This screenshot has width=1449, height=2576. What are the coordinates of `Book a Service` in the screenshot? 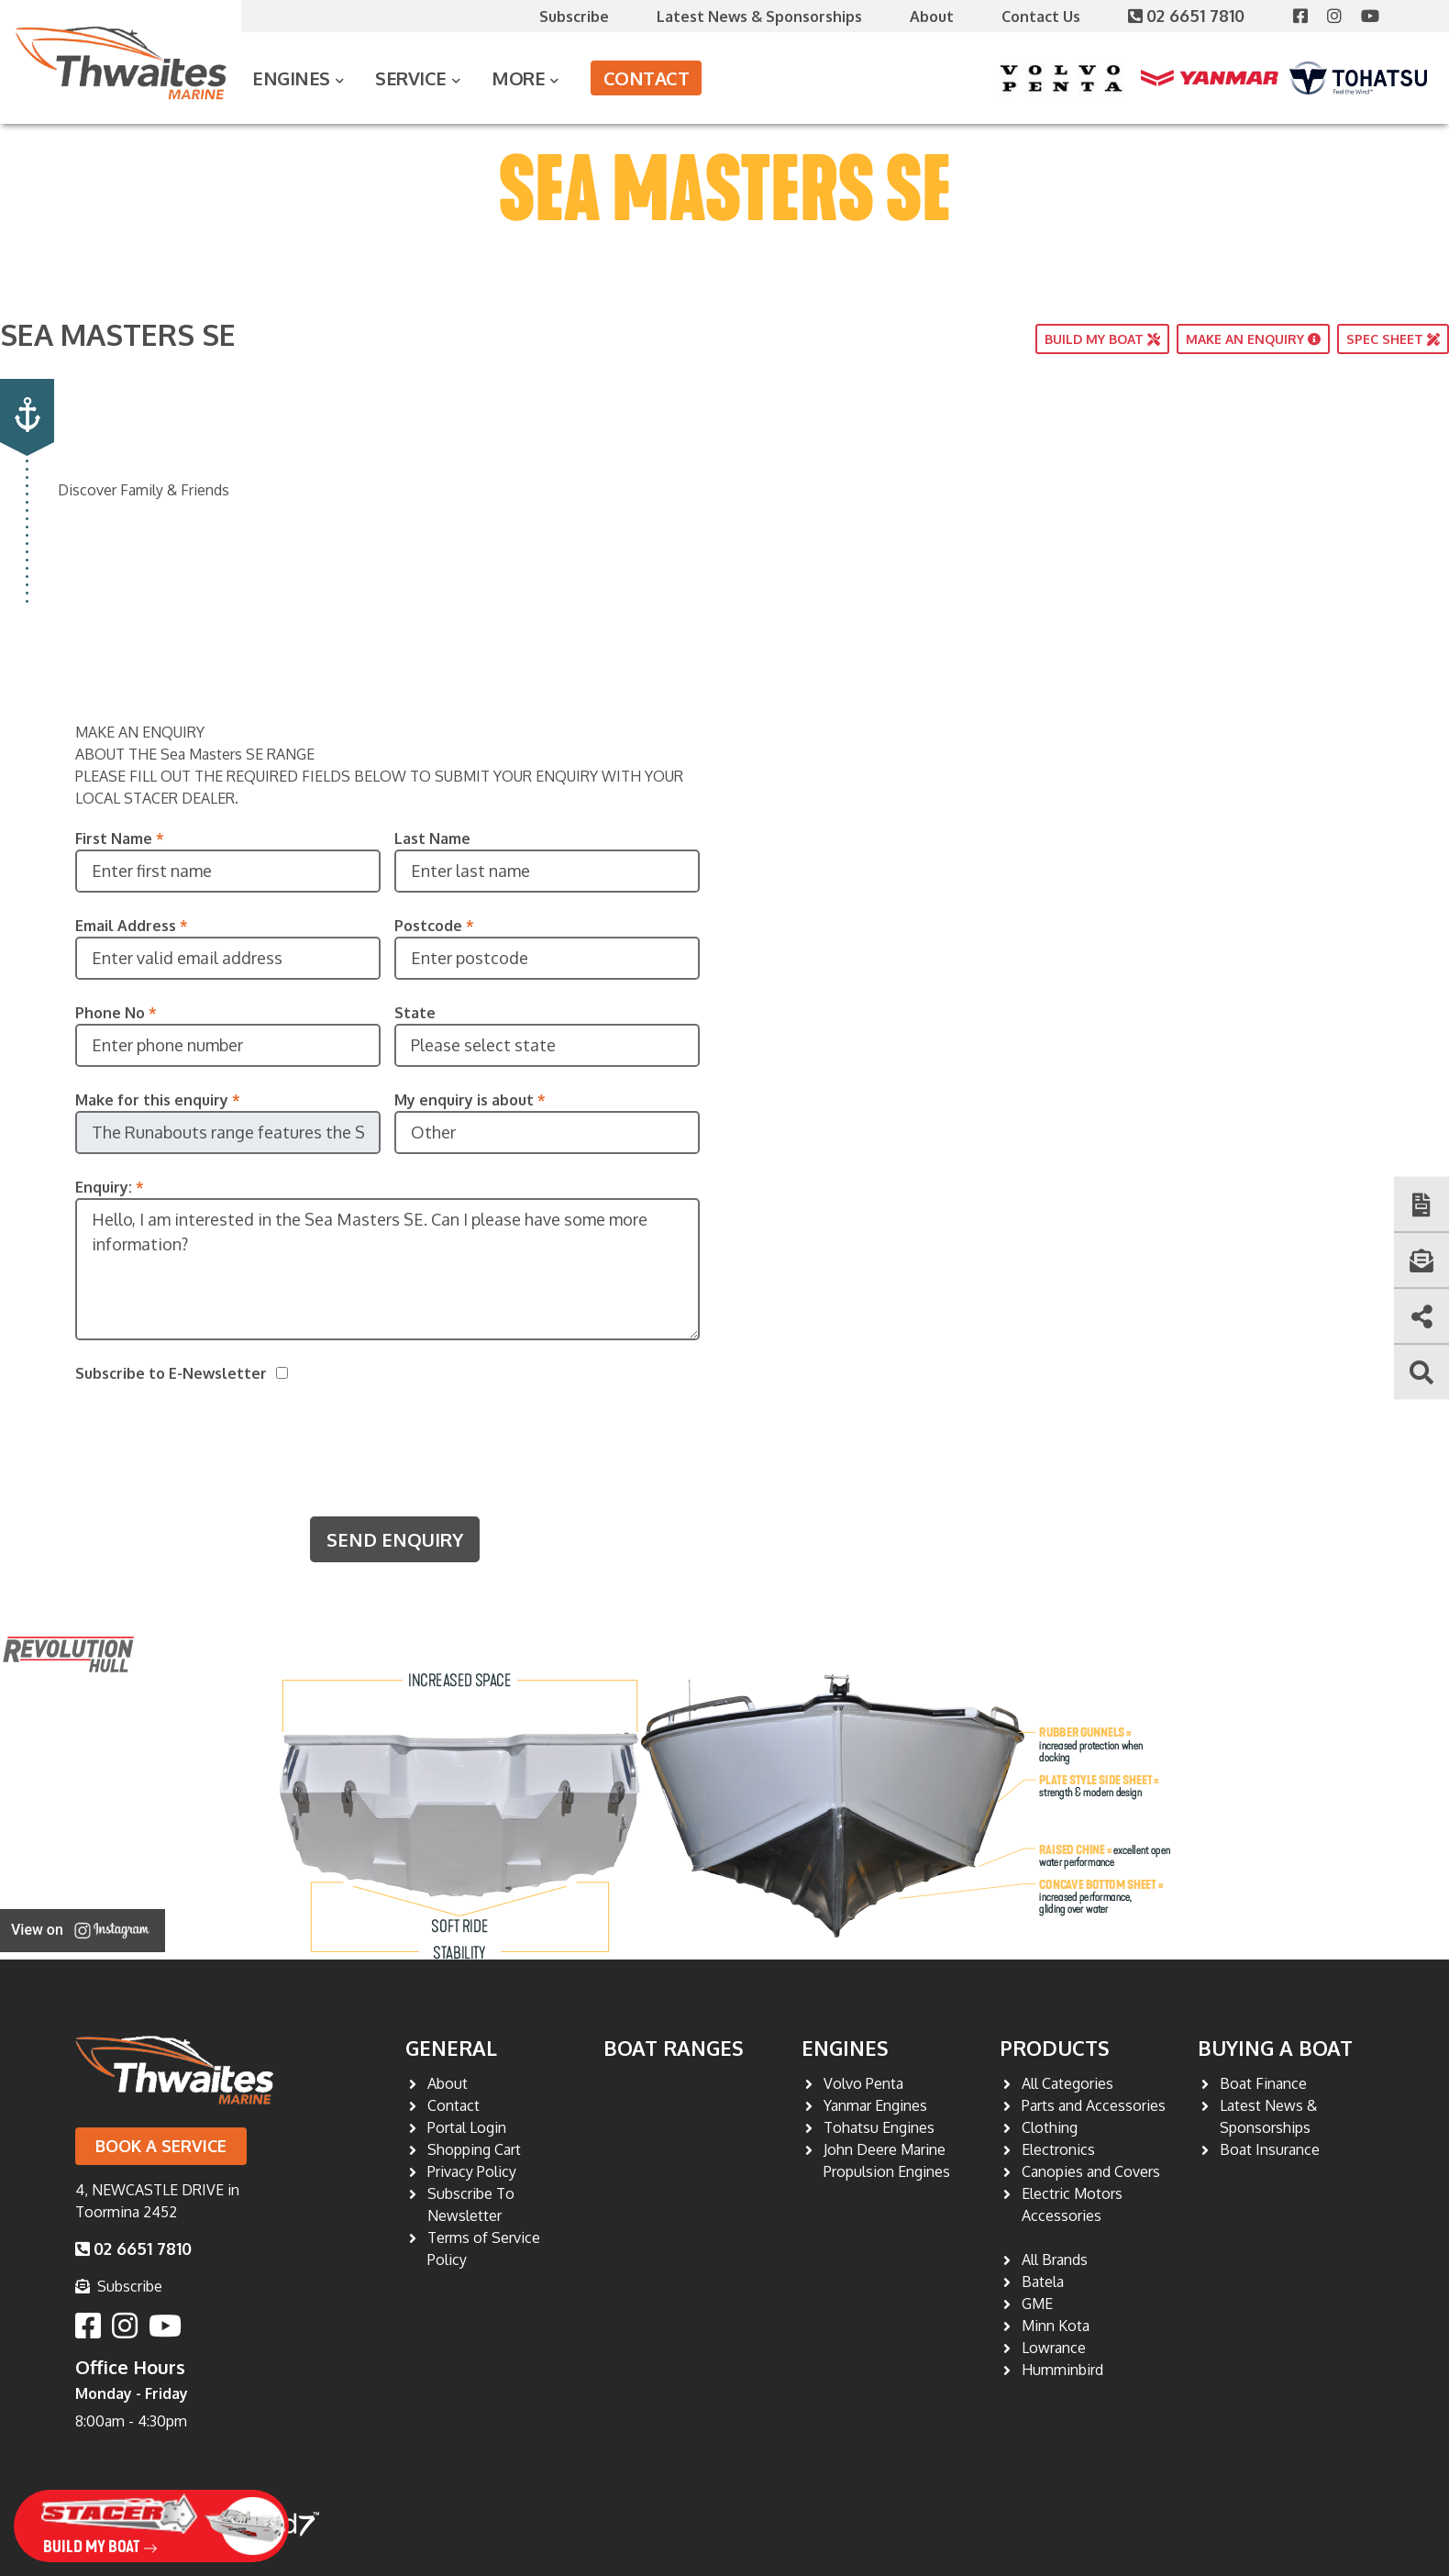 It's located at (161, 2146).